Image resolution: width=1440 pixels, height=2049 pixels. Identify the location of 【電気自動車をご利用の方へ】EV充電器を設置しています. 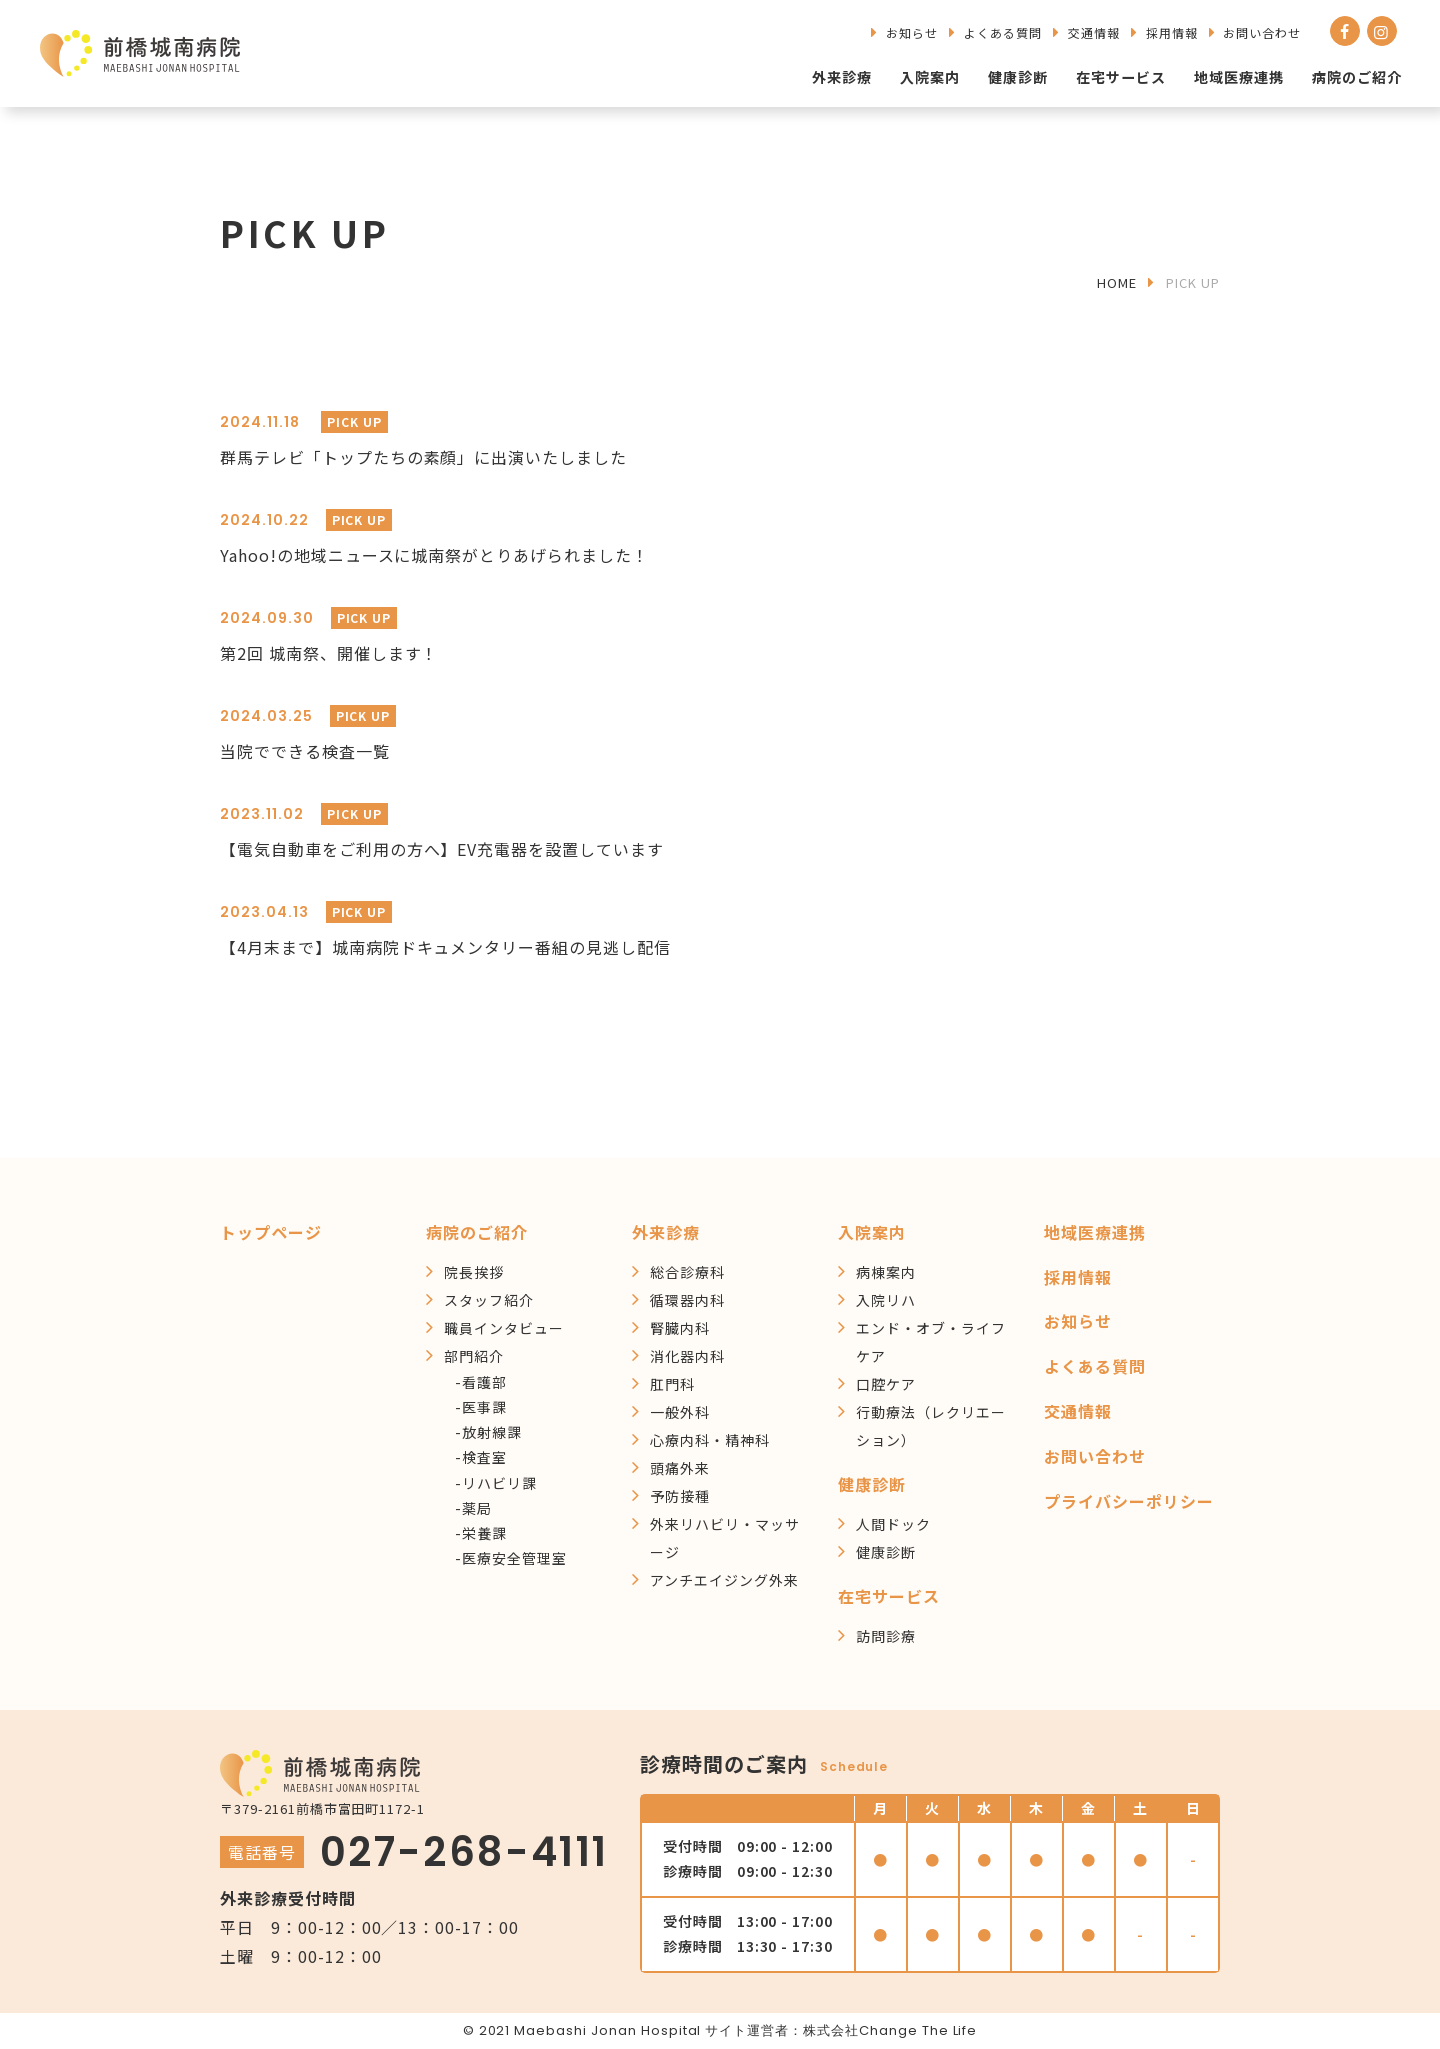
(442, 849).